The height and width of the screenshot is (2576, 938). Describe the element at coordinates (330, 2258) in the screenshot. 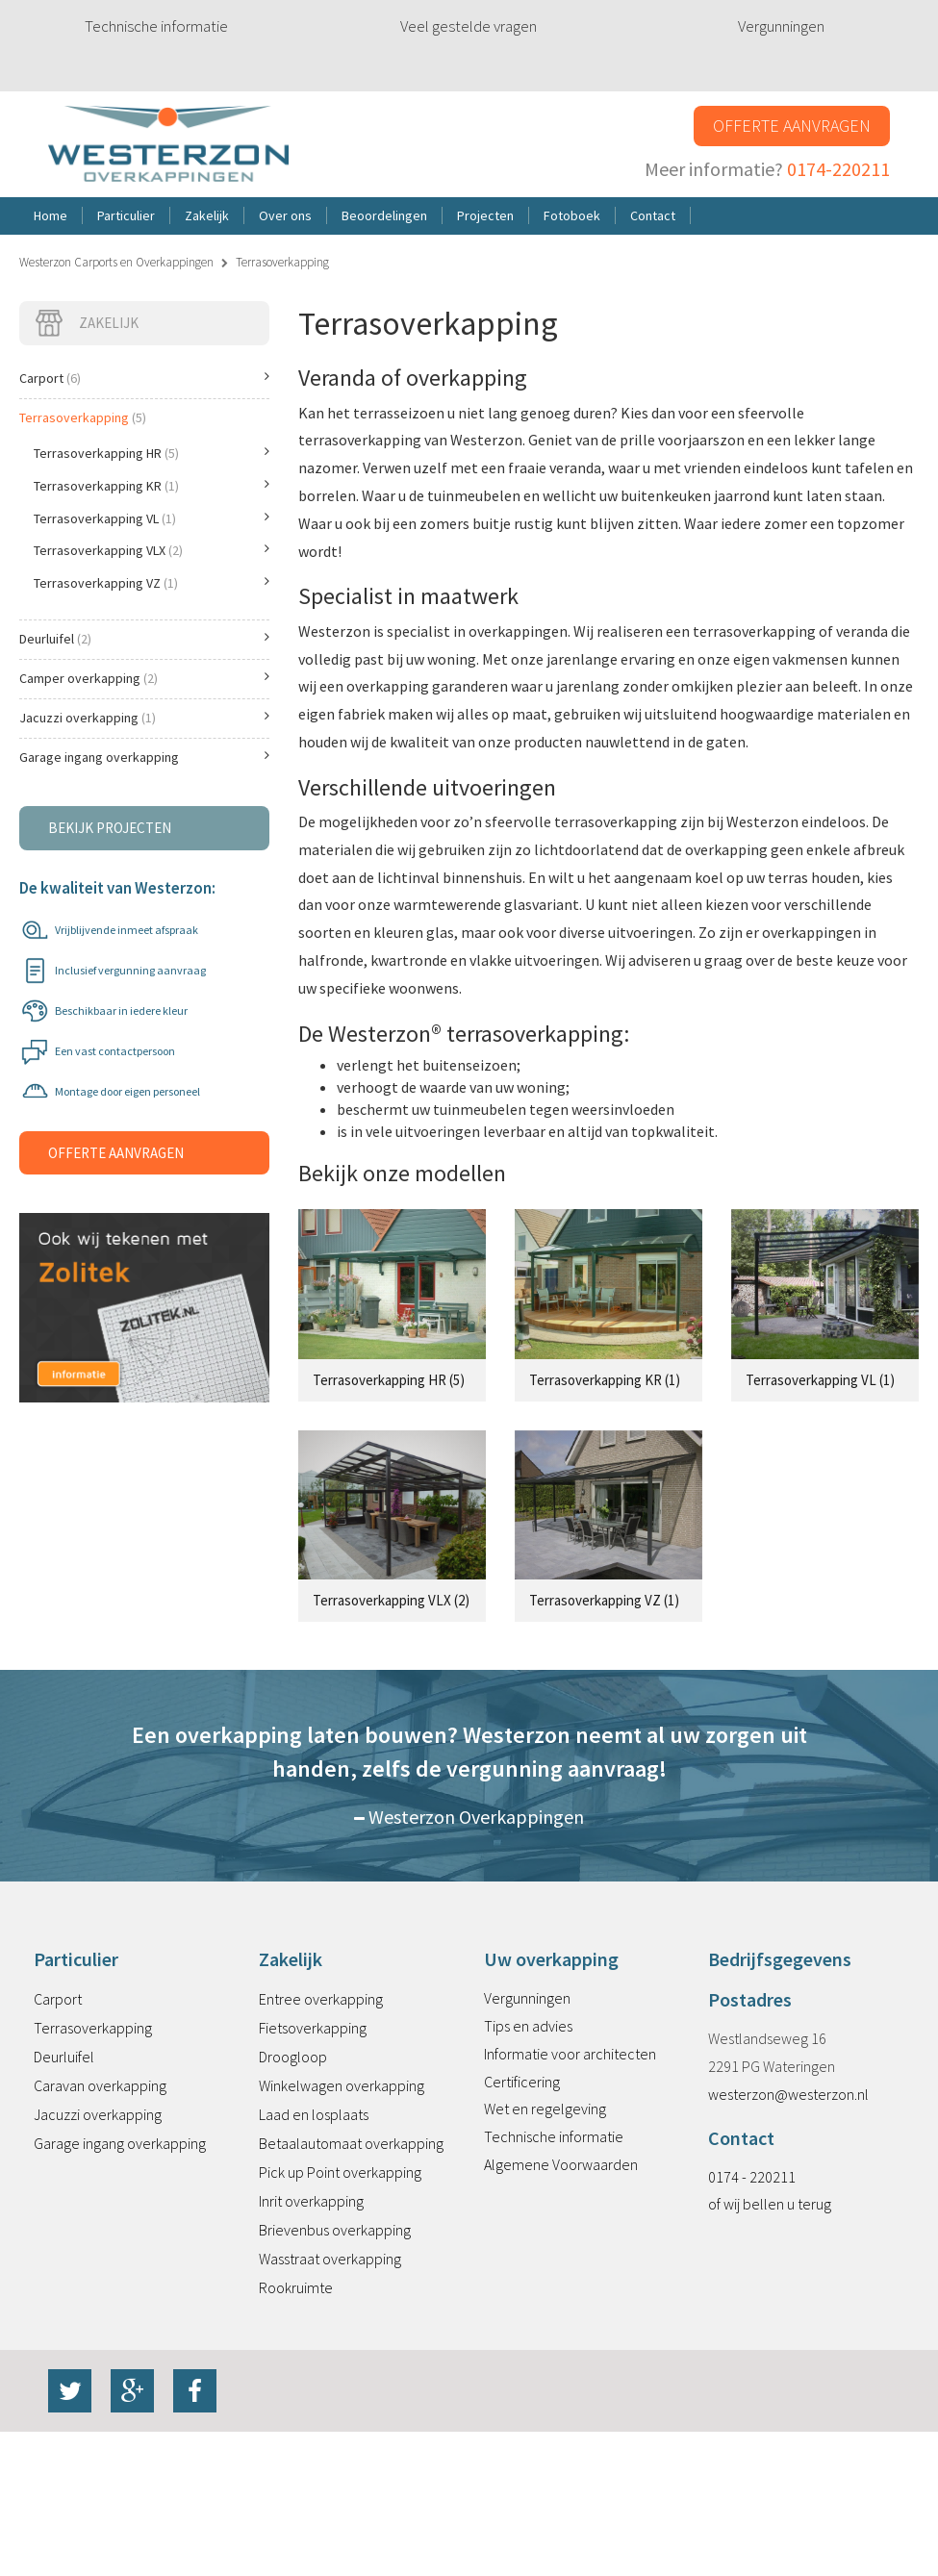

I see `Wasstraat overkapping` at that location.